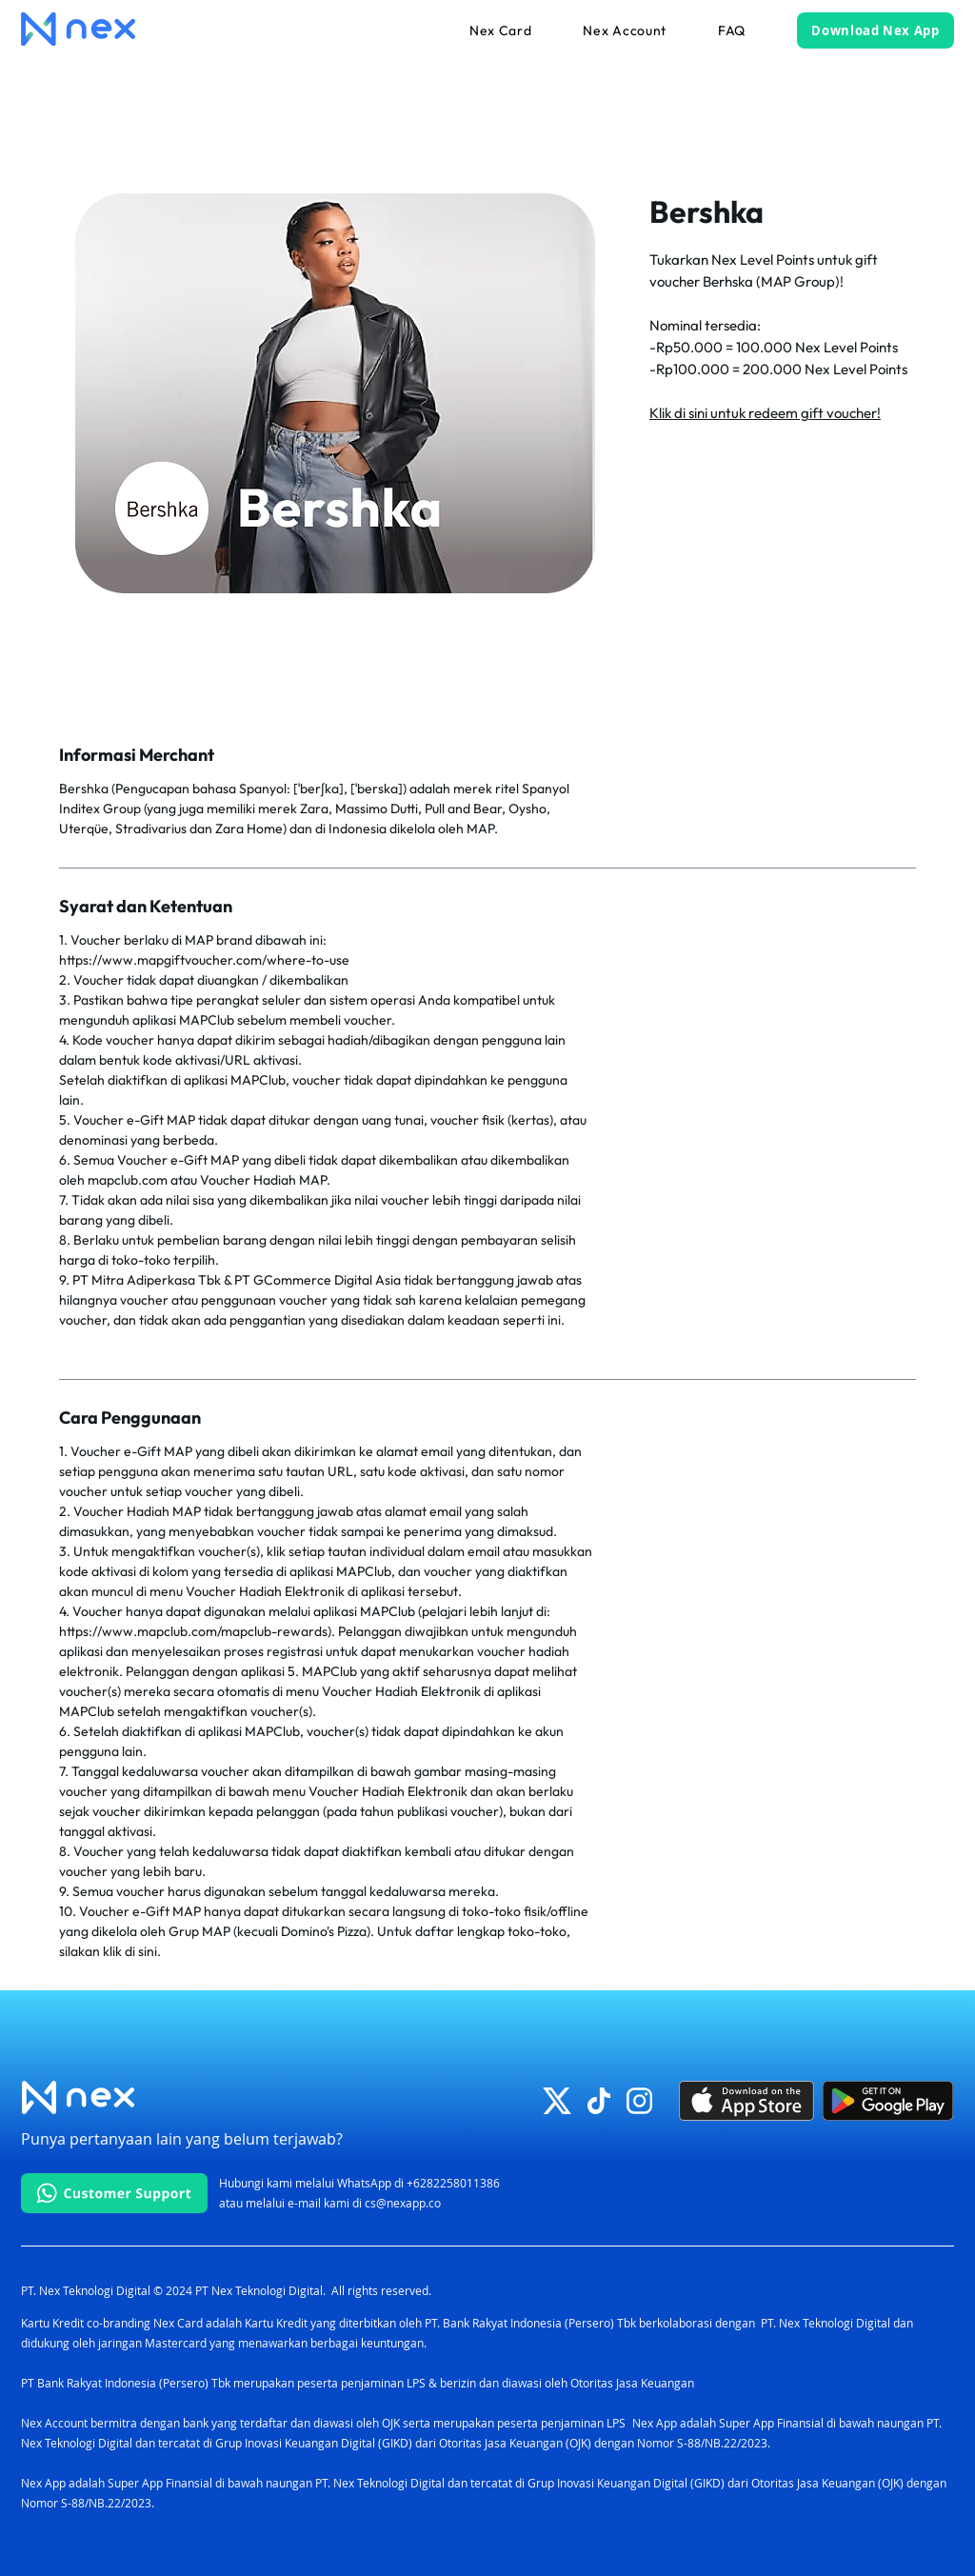  I want to click on Klik di sini untuk redeem gift voucher!, so click(765, 413).